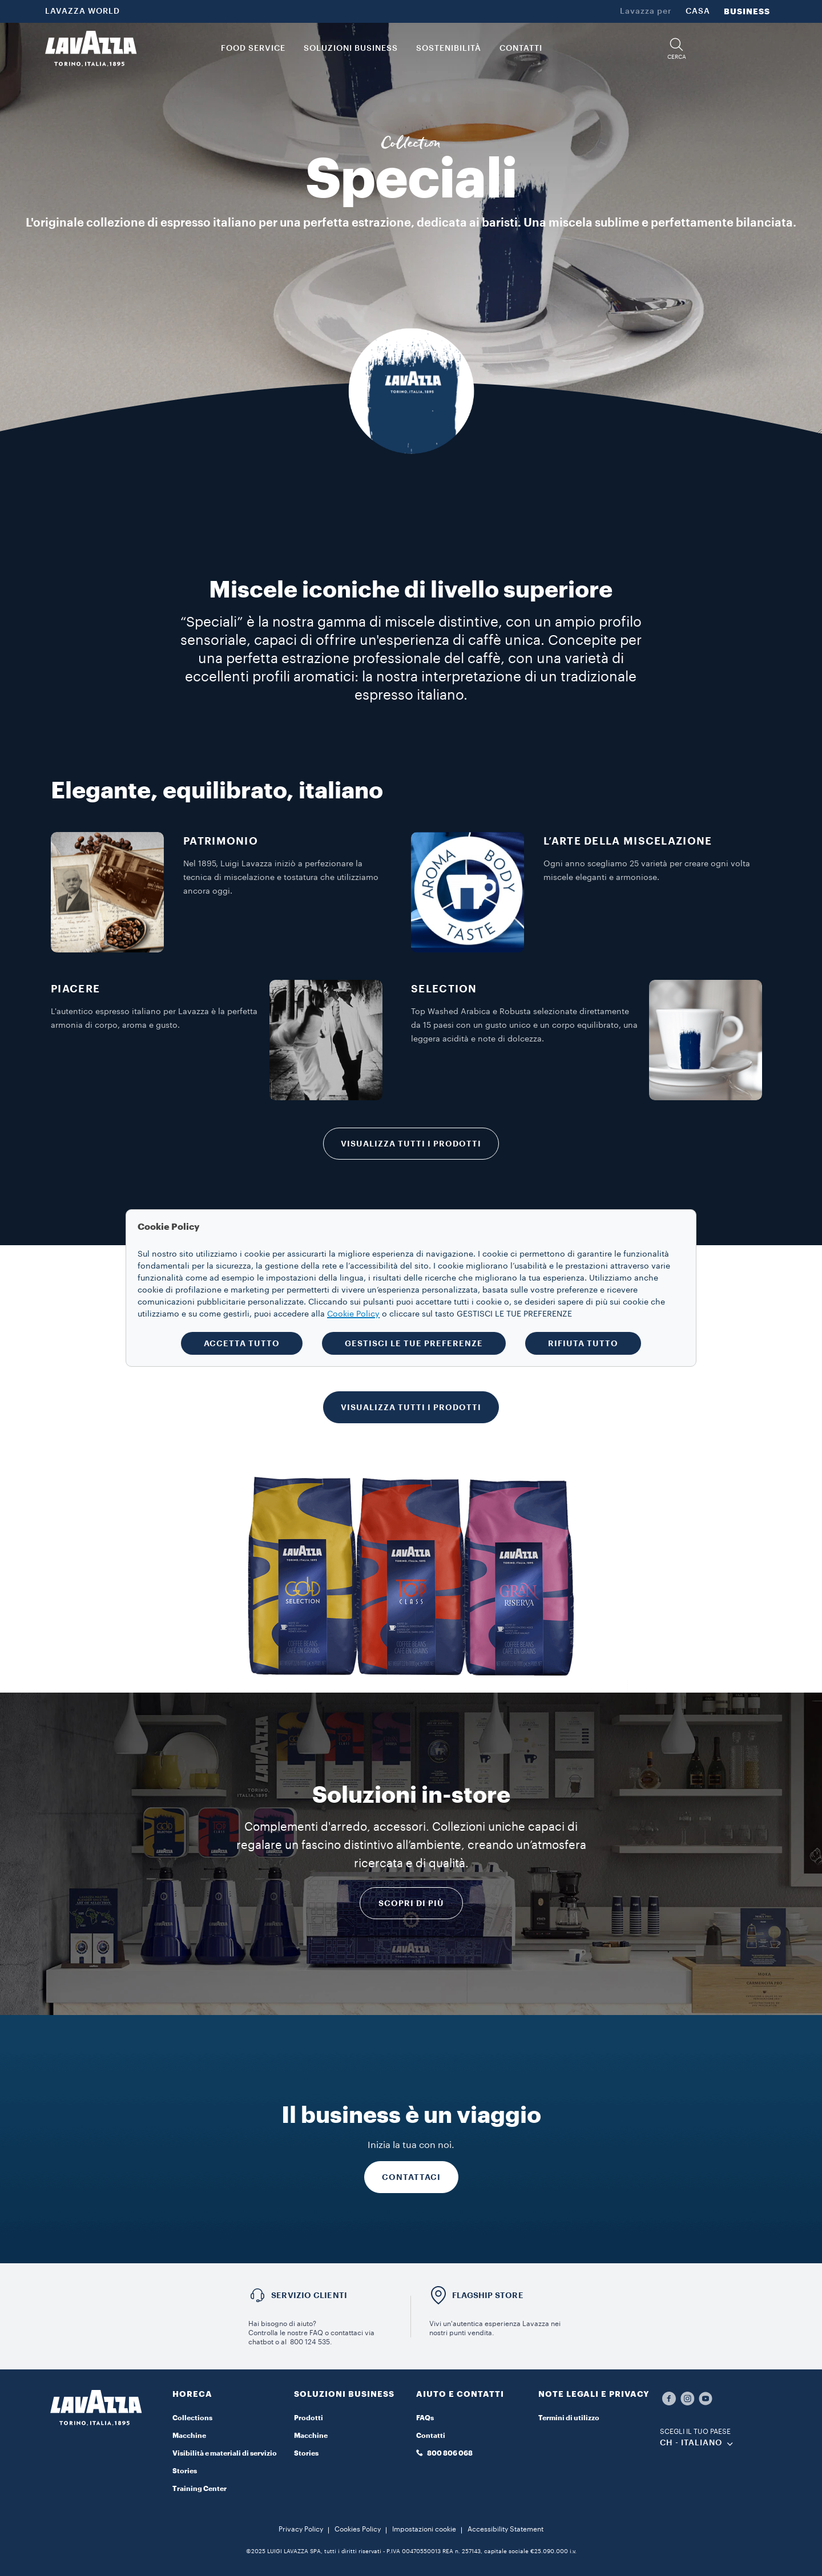  What do you see at coordinates (411, 1407) in the screenshot?
I see `VISUALIZZA TUTTI I PRODOTTI [RICHIEDI INFORMAZIONI]` at bounding box center [411, 1407].